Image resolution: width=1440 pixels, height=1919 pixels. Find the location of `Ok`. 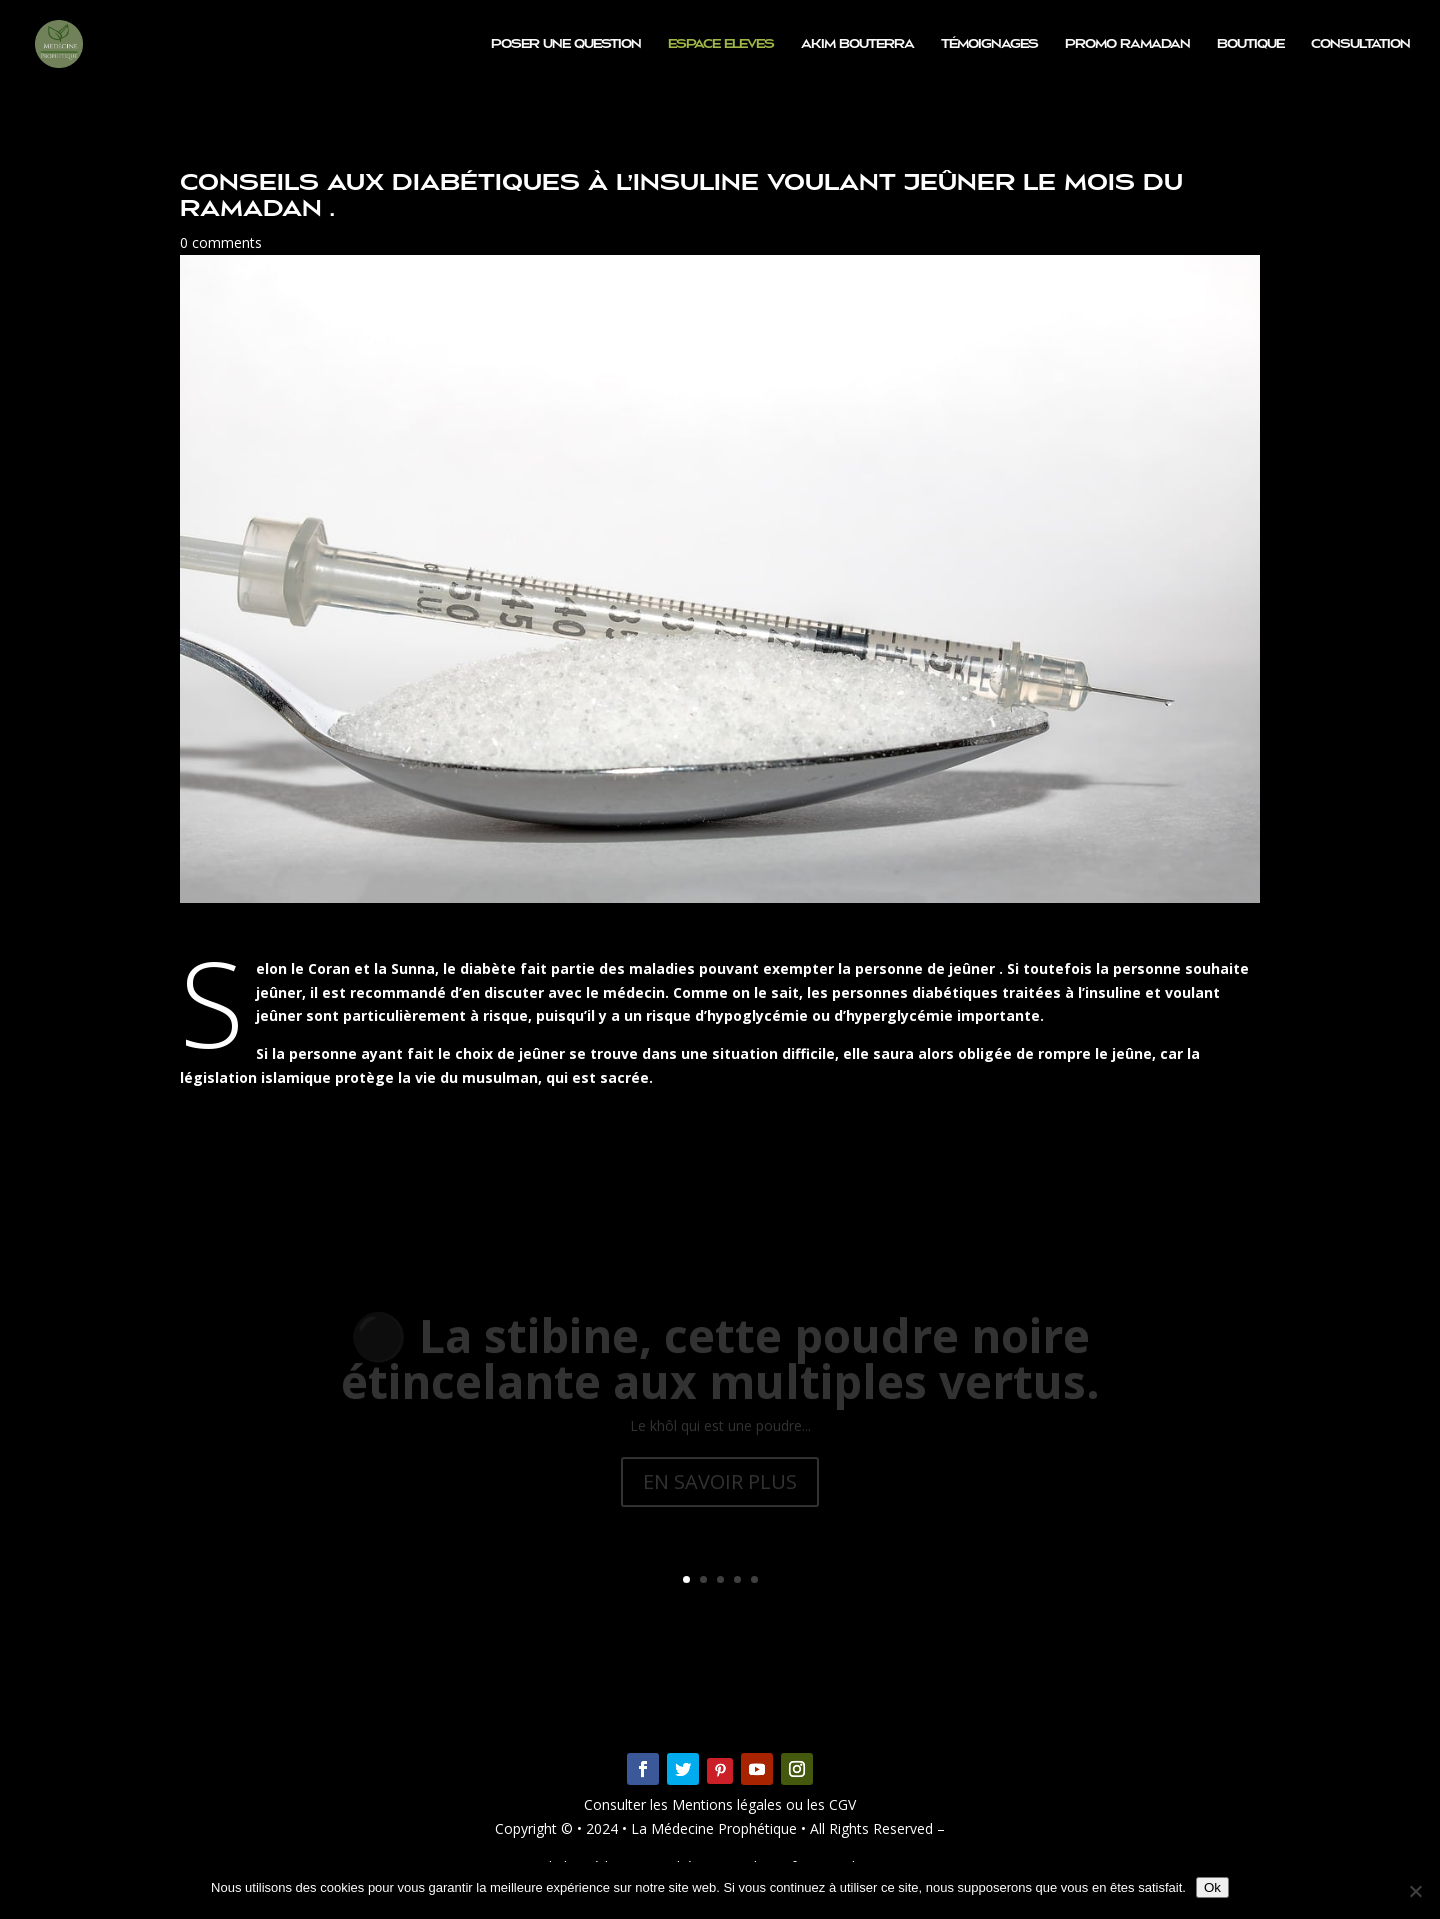

Ok is located at coordinates (1212, 1887).